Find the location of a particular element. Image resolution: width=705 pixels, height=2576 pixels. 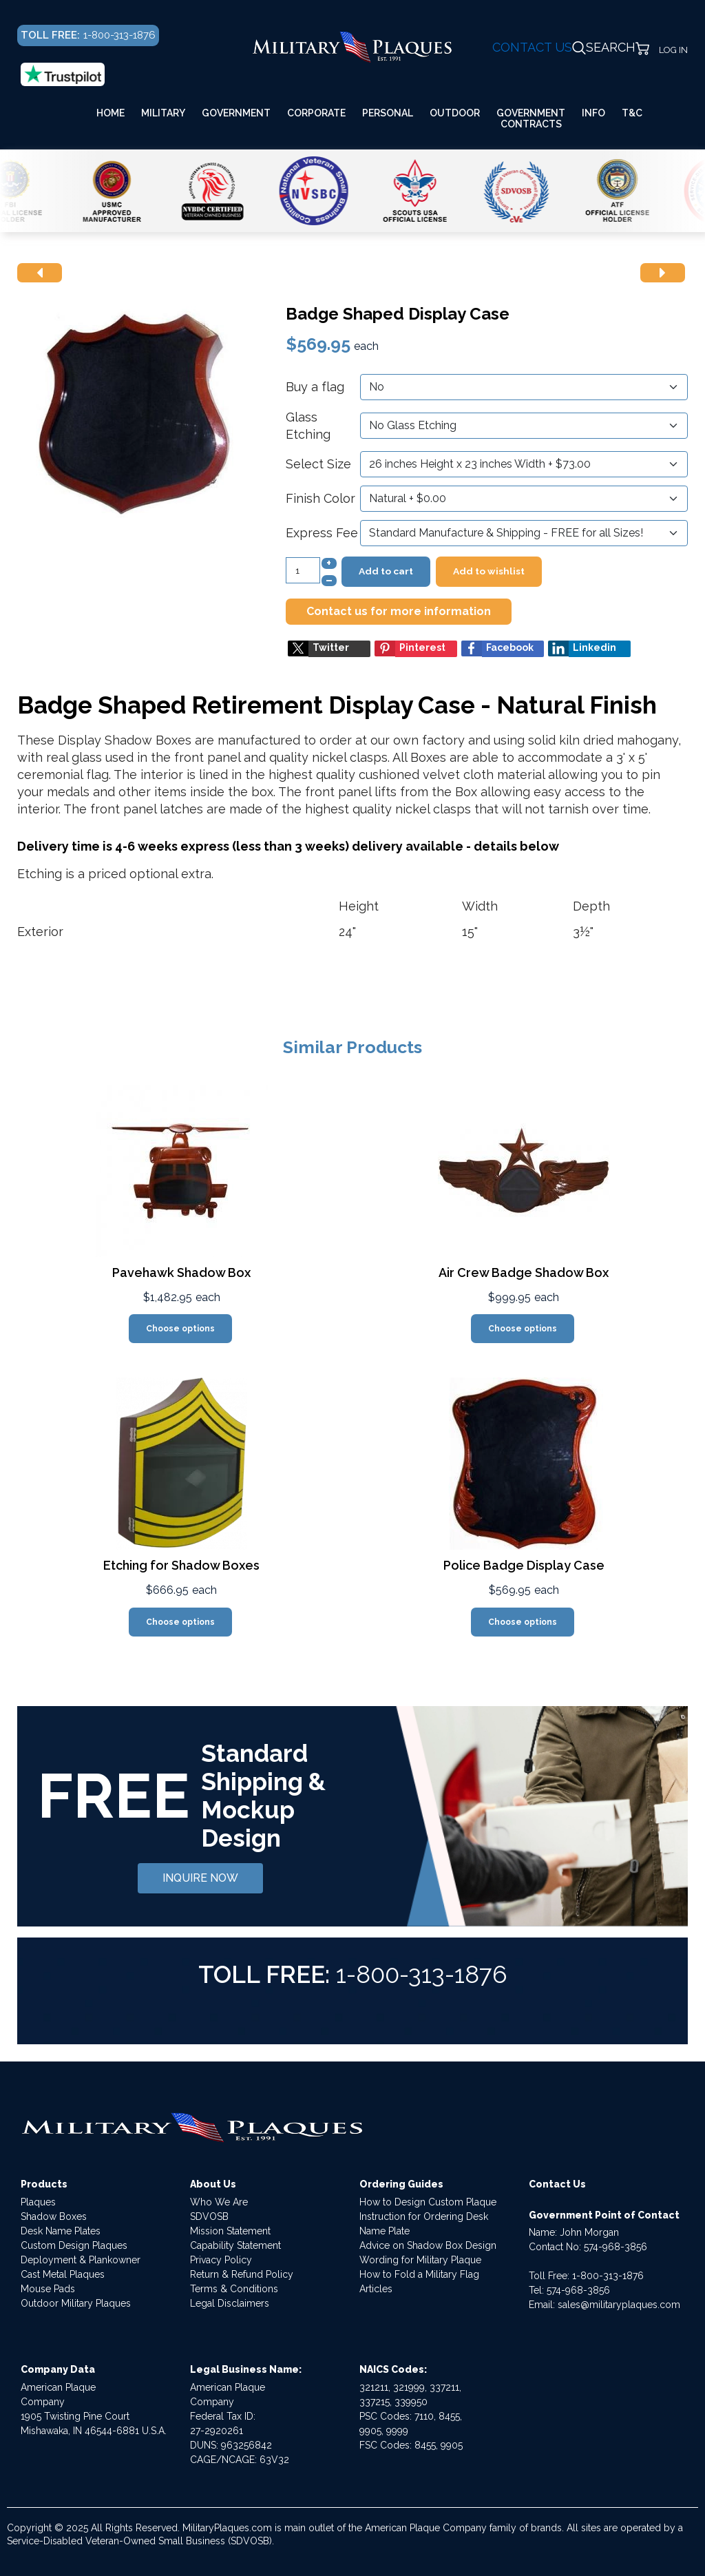

Custom Design Plaques is located at coordinates (74, 2245).